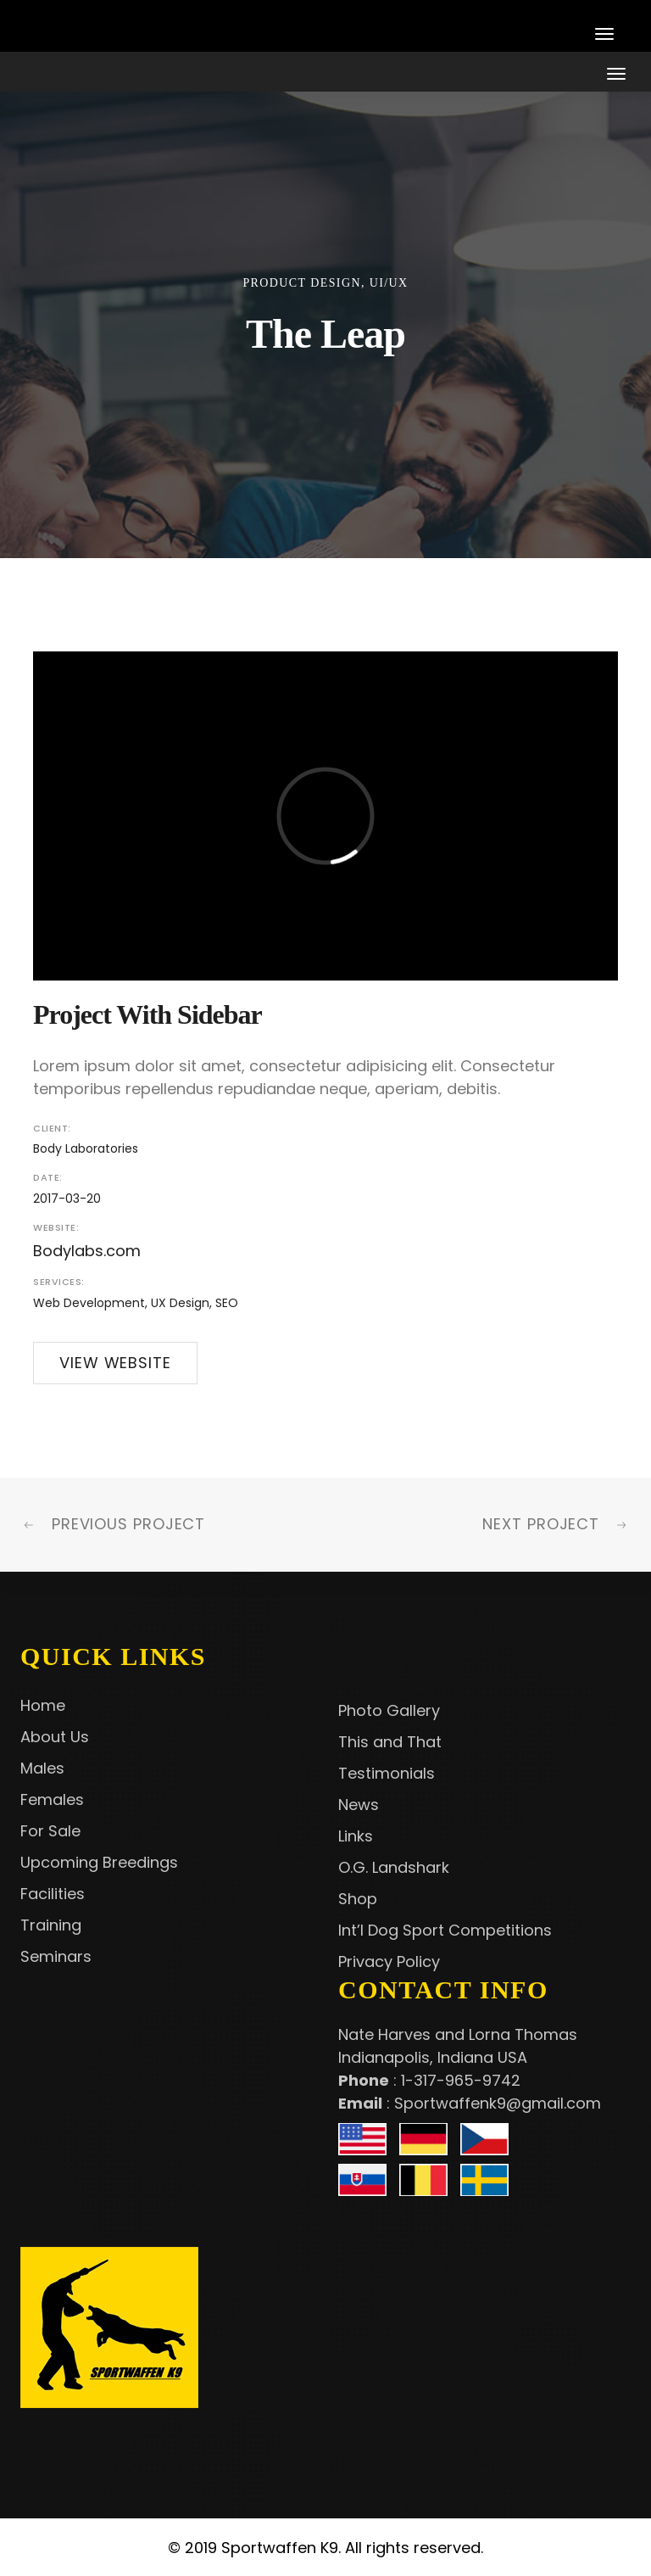 This screenshot has height=2576, width=651. I want to click on Home, so click(42, 1705).